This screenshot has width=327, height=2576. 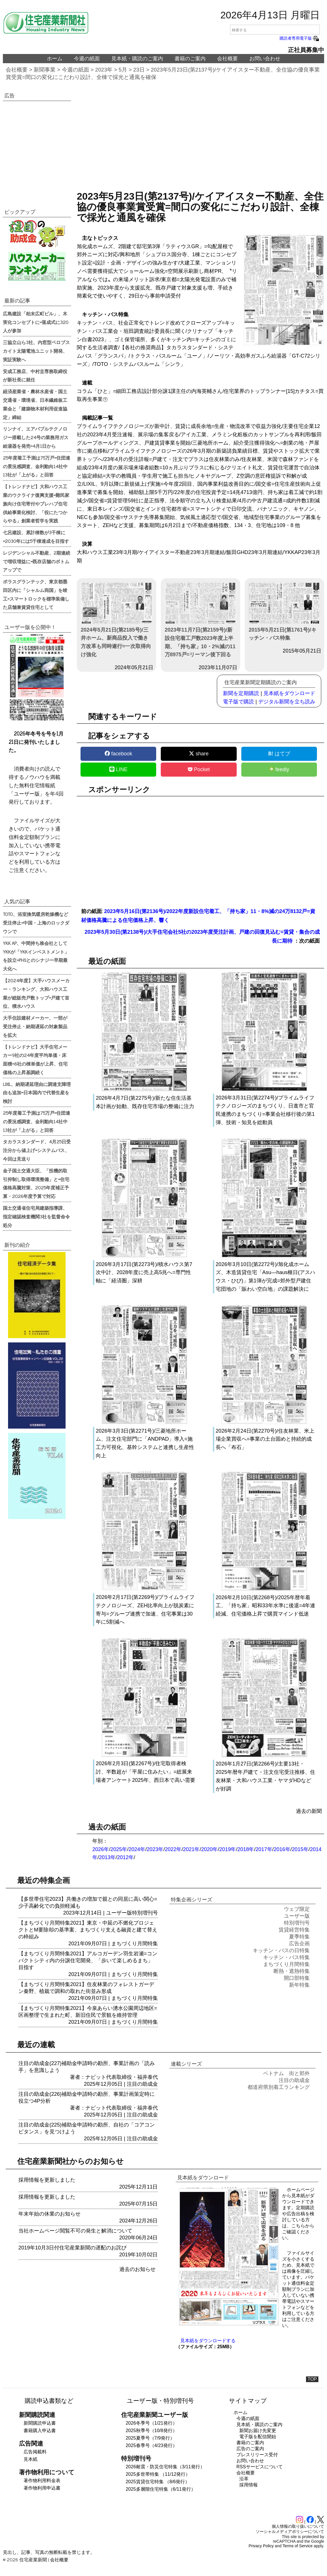 What do you see at coordinates (87, 58) in the screenshot?
I see `今週の紙面` at bounding box center [87, 58].